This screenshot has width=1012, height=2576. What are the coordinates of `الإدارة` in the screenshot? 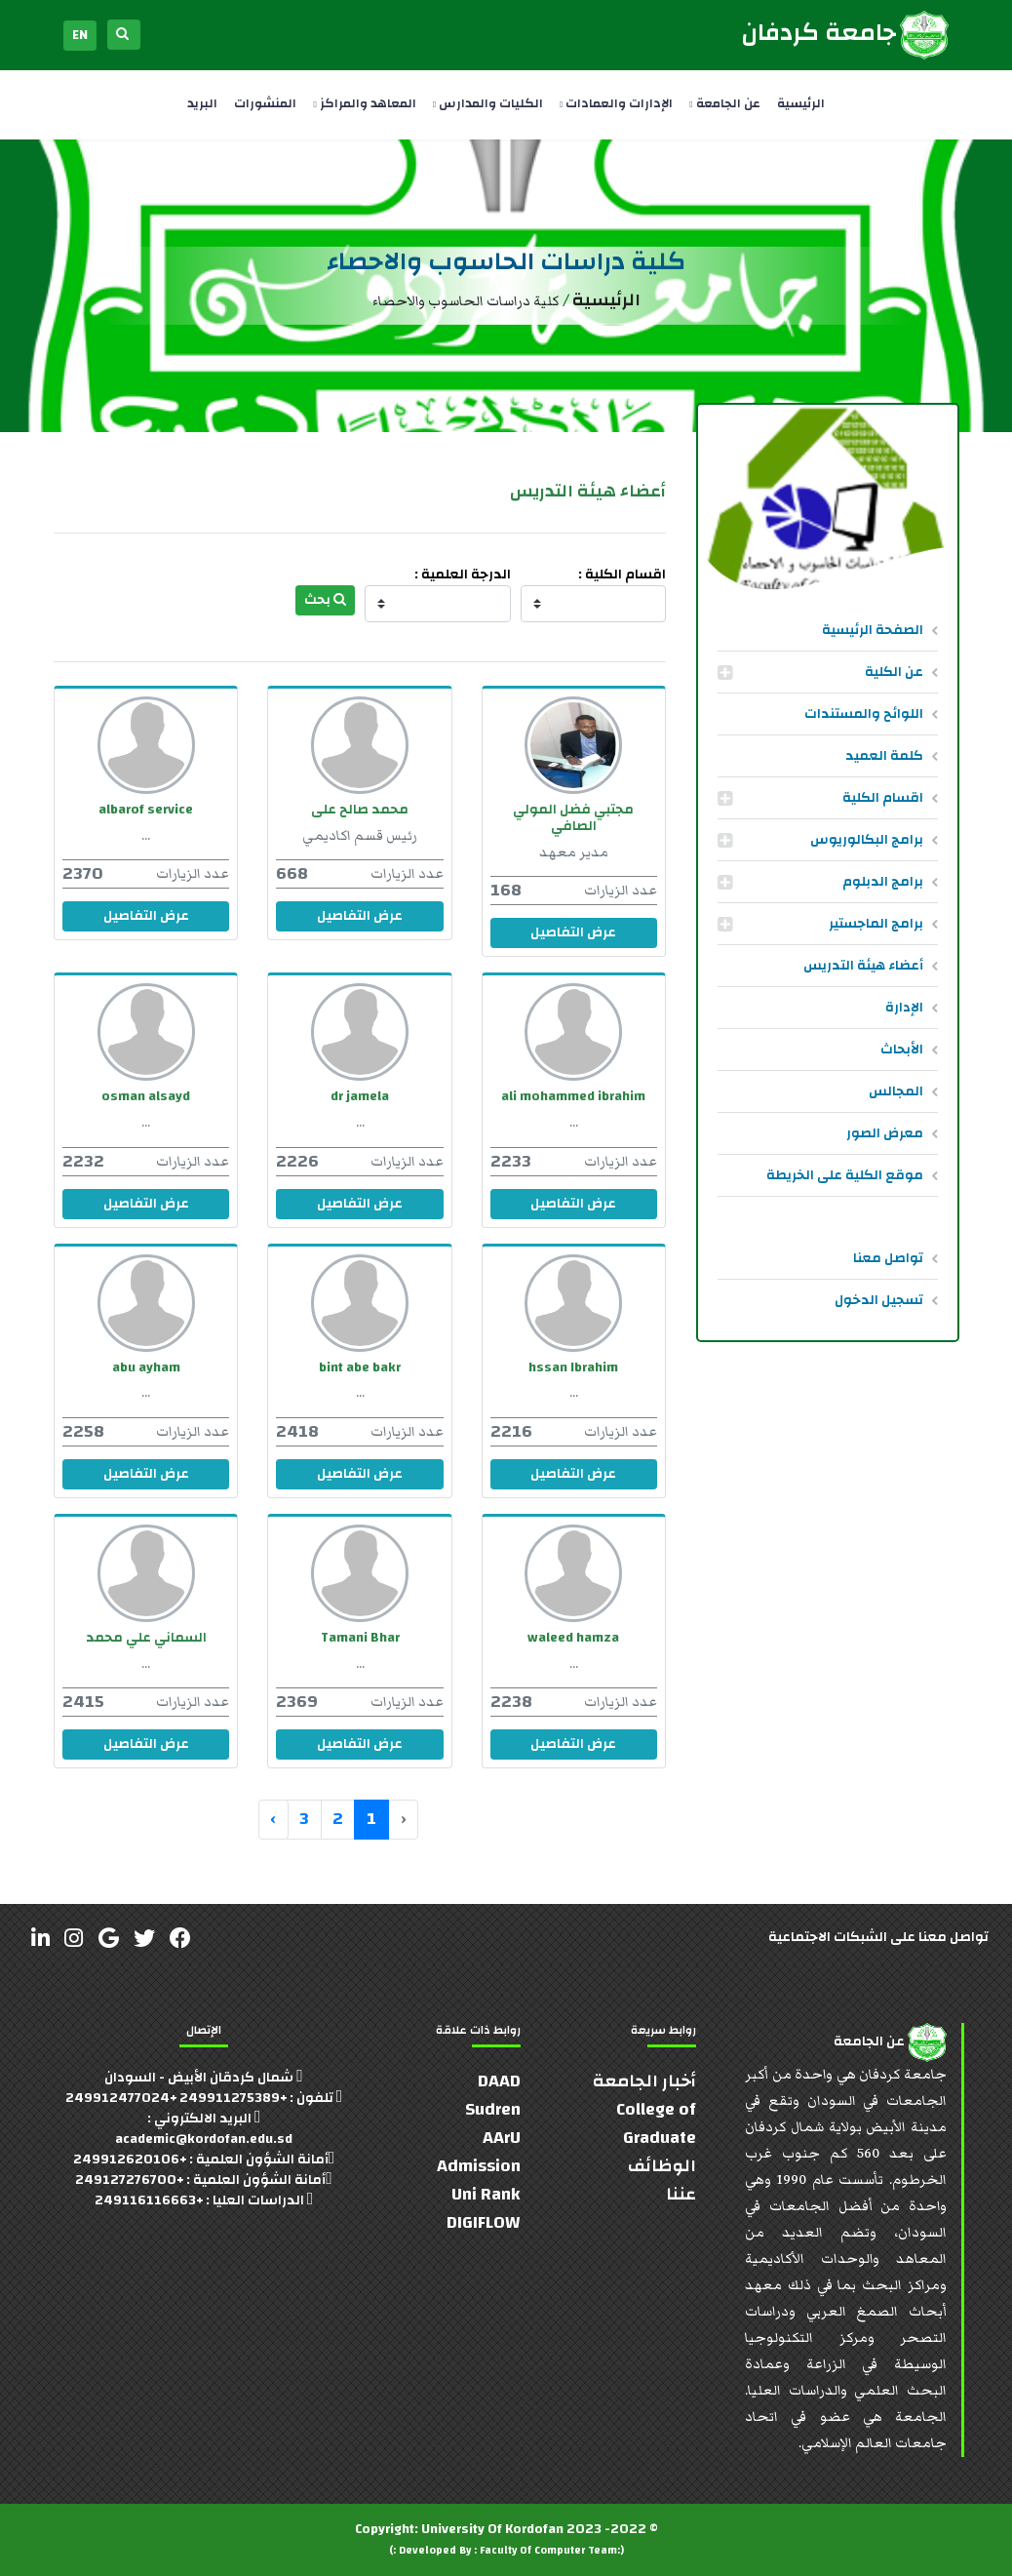 It's located at (904, 1007).